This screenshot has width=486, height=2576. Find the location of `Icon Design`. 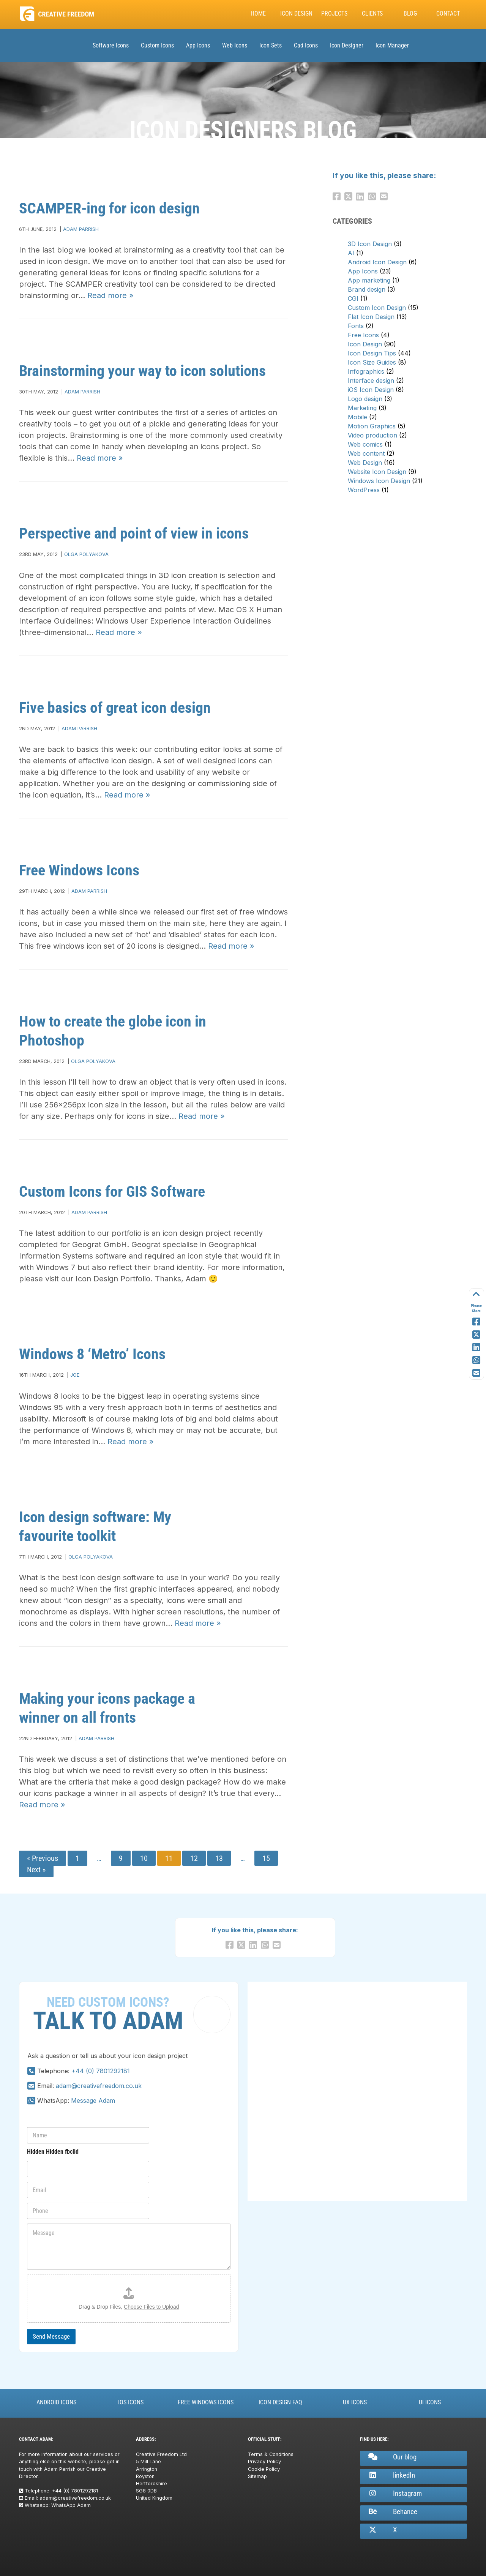

Icon Design is located at coordinates (296, 13).